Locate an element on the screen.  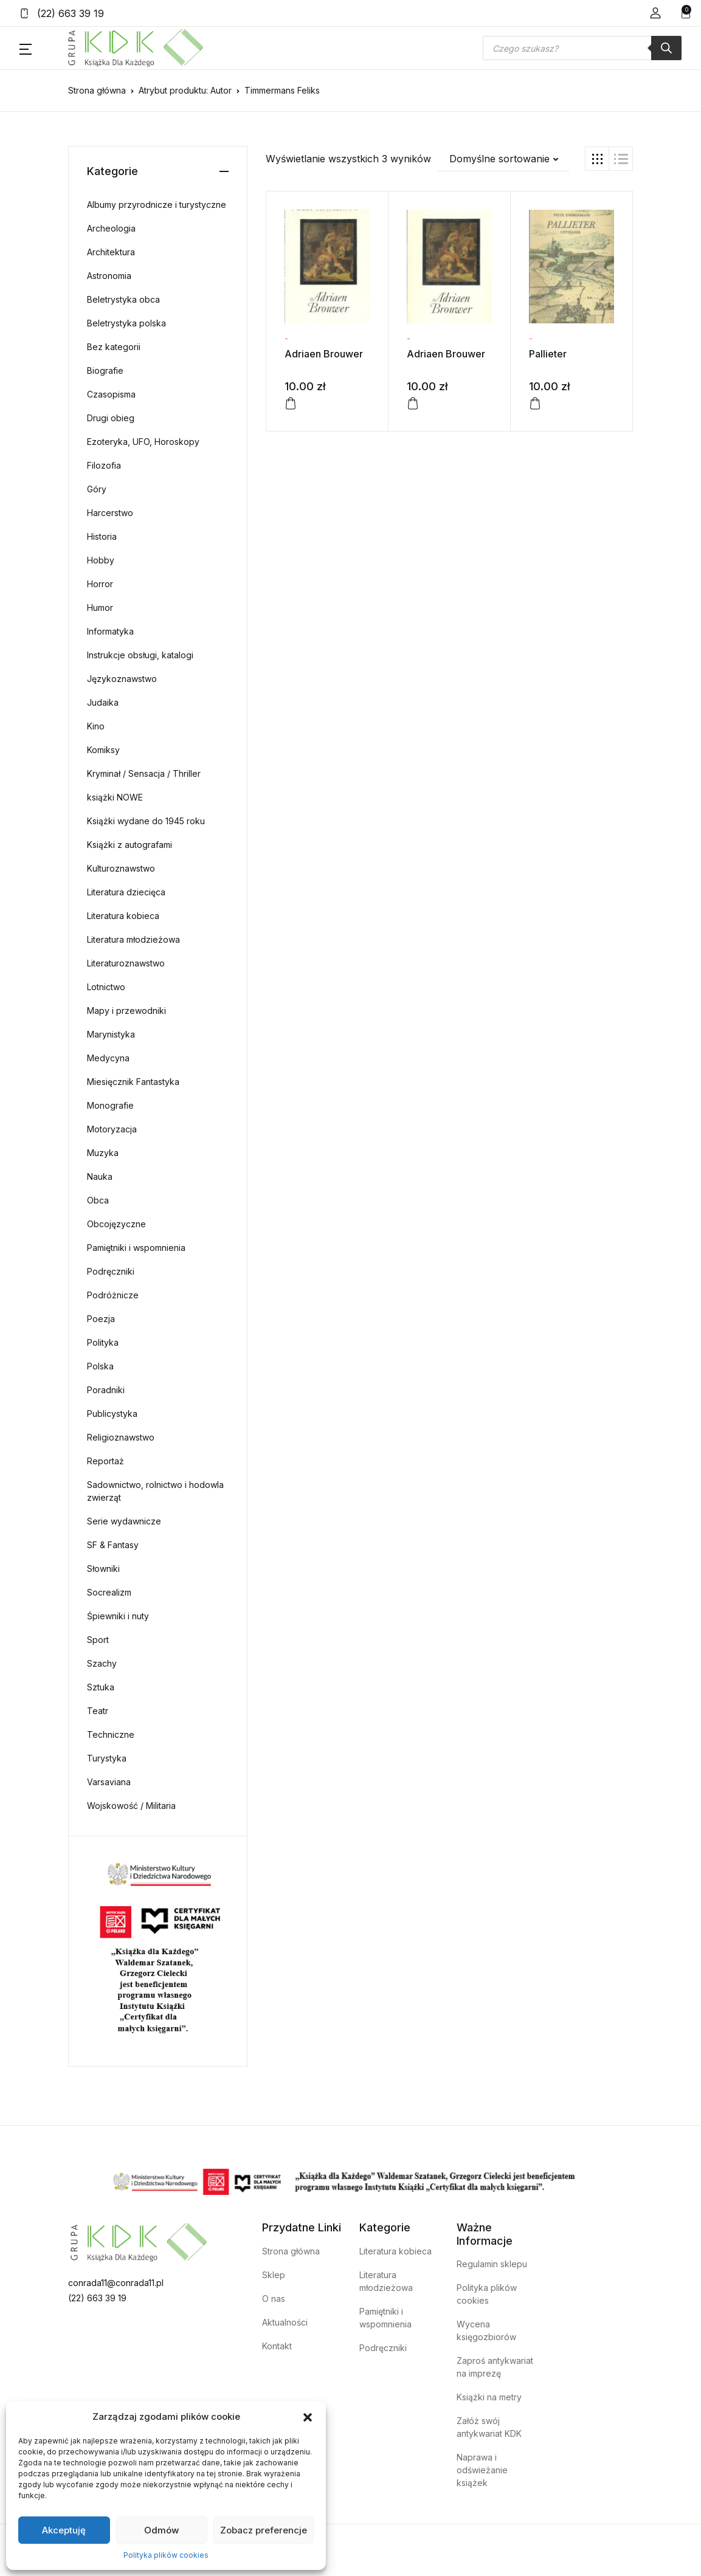
Biografie is located at coordinates (105, 370).